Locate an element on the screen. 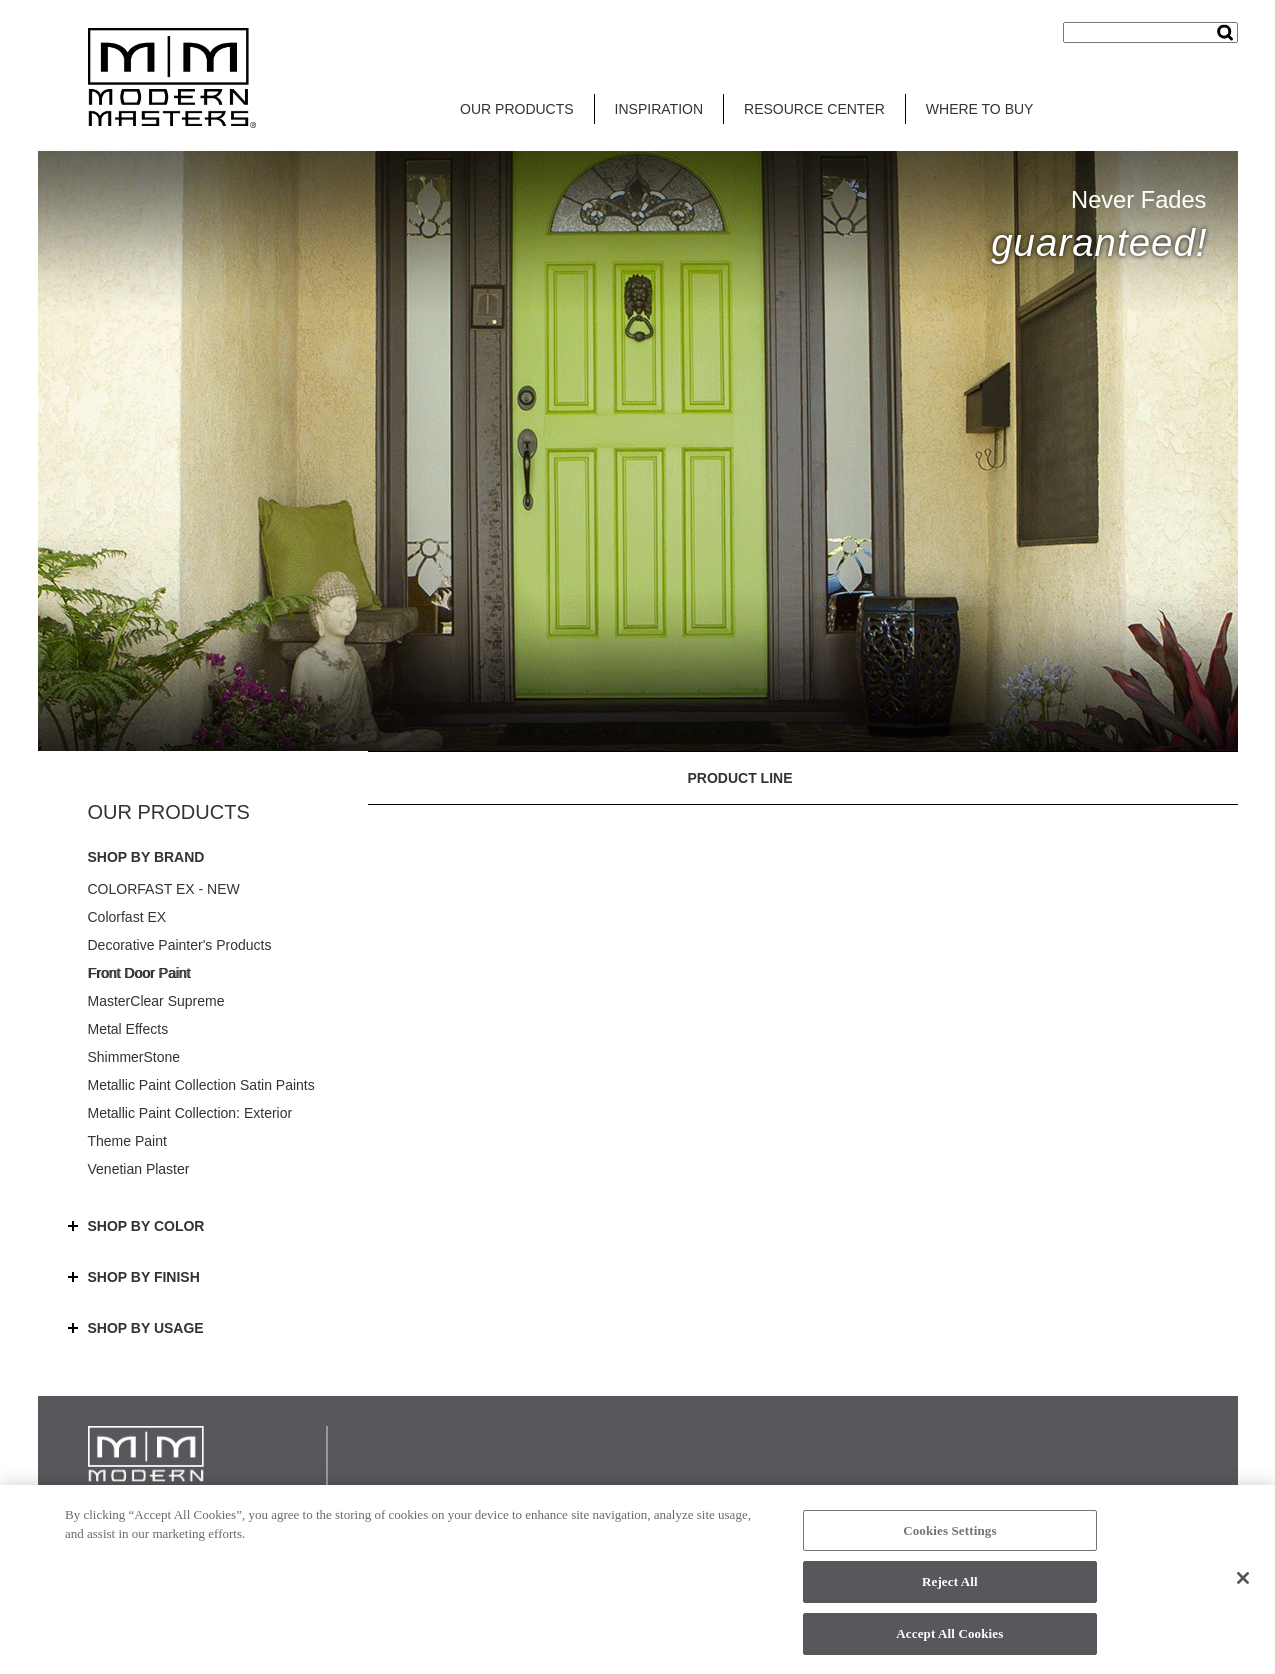 The width and height of the screenshot is (1275, 1674). OUR PRODUCTS is located at coordinates (517, 109).